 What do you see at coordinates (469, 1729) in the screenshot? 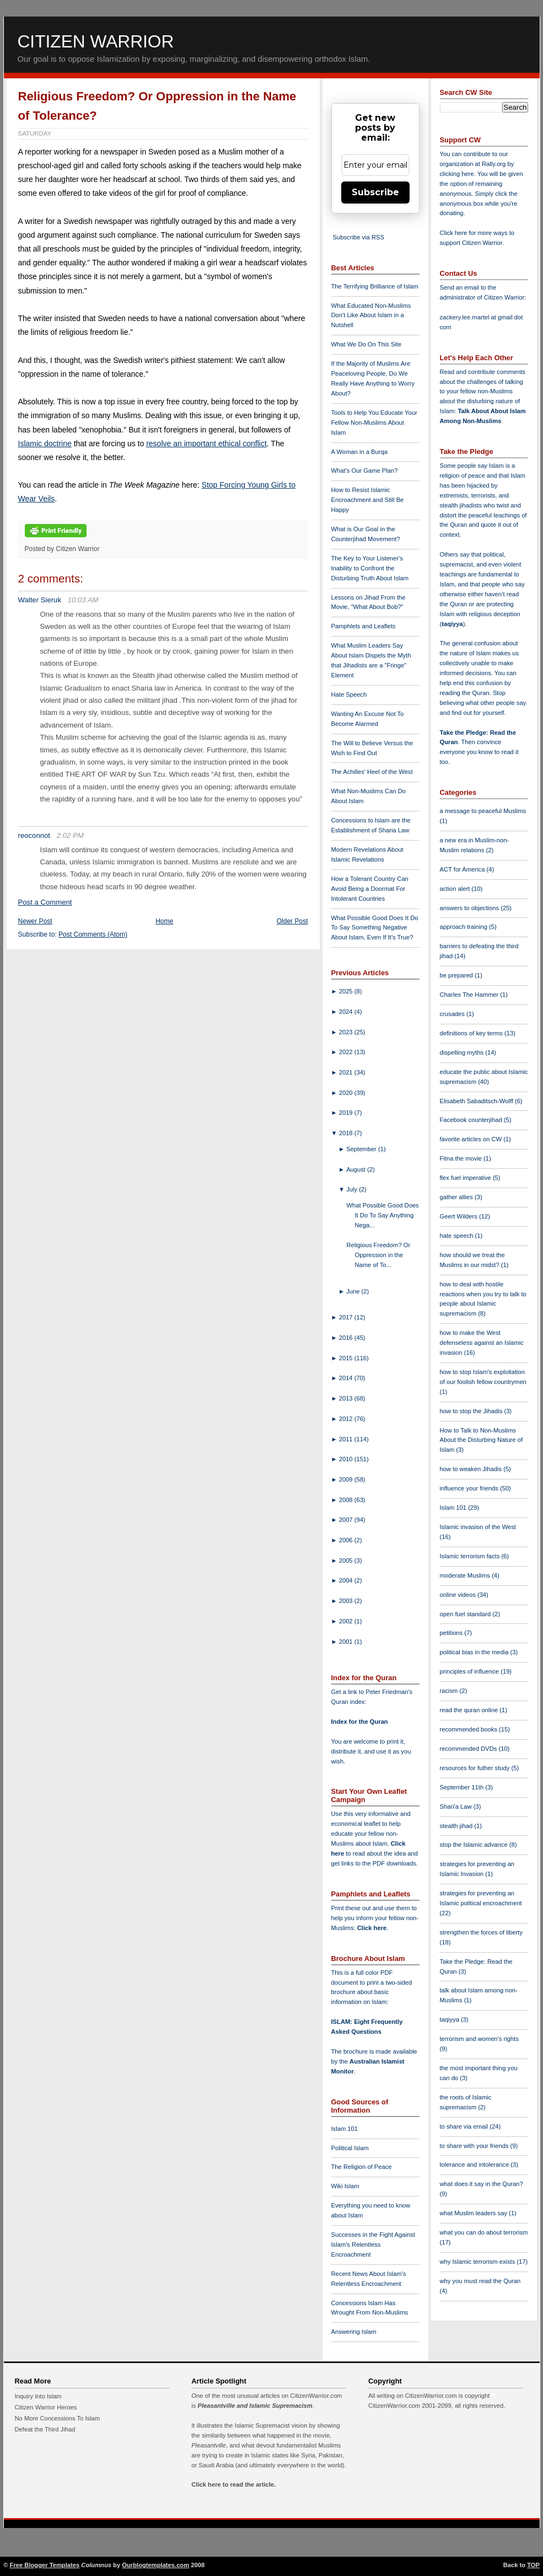
I see `recommended books` at bounding box center [469, 1729].